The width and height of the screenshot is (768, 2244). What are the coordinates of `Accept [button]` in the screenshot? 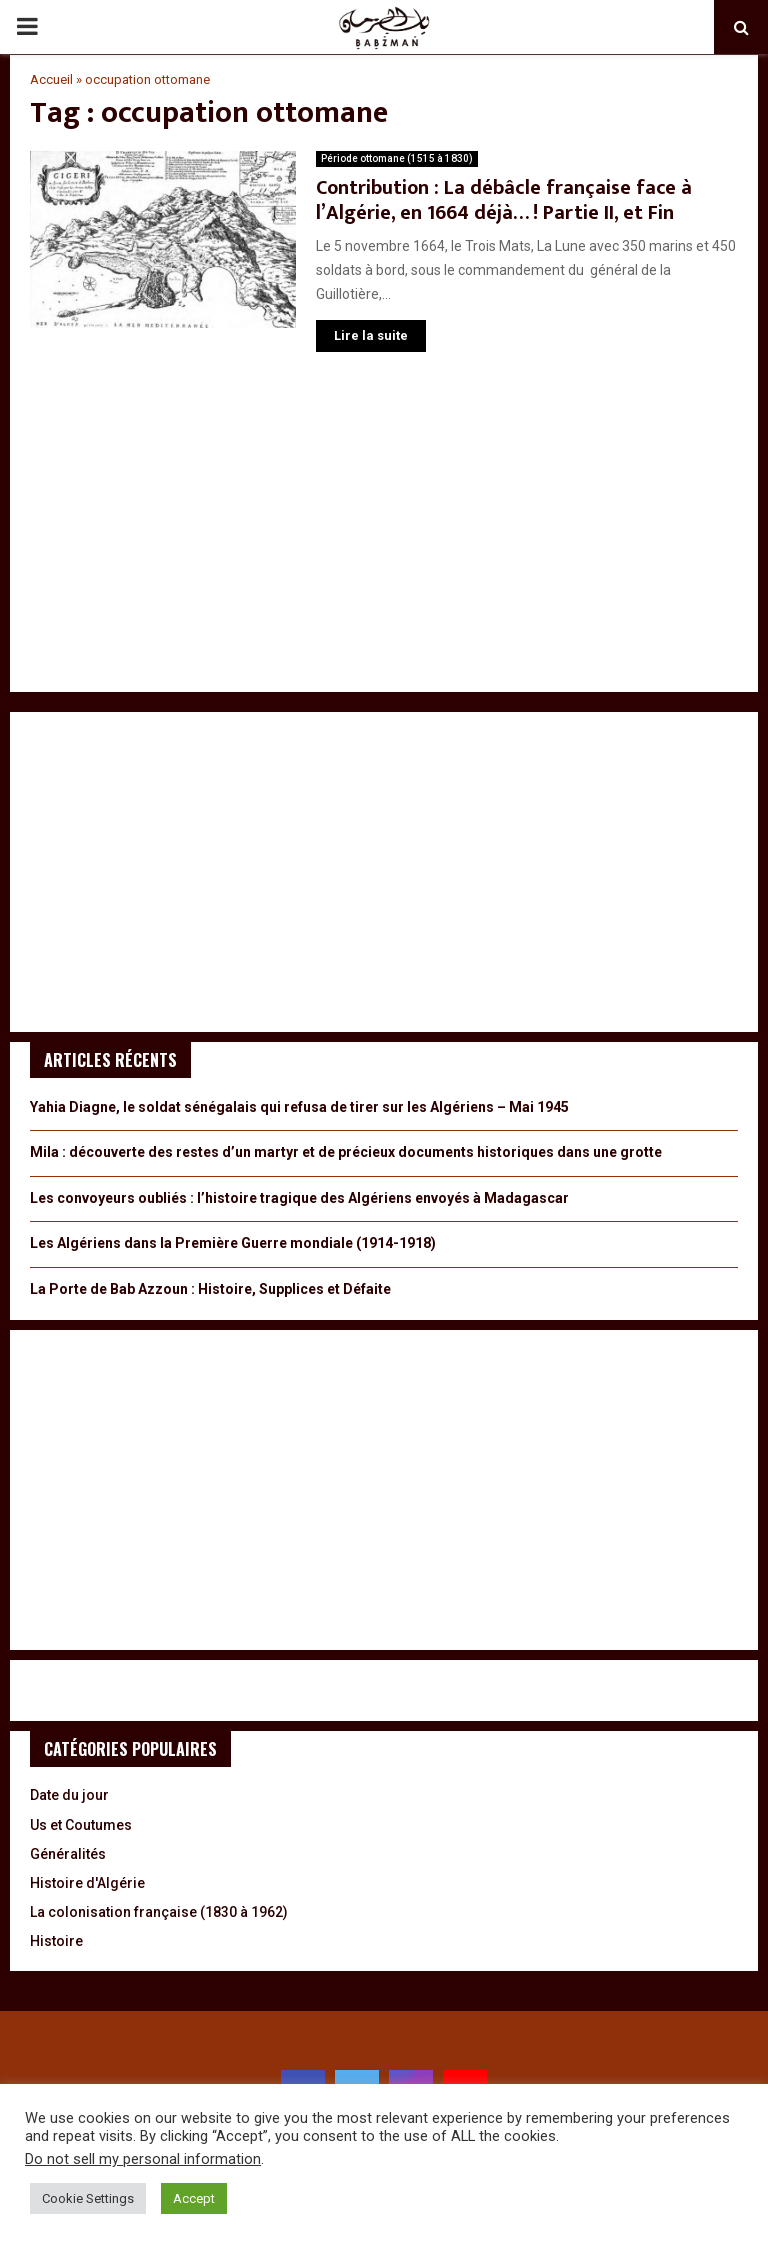 It's located at (194, 2198).